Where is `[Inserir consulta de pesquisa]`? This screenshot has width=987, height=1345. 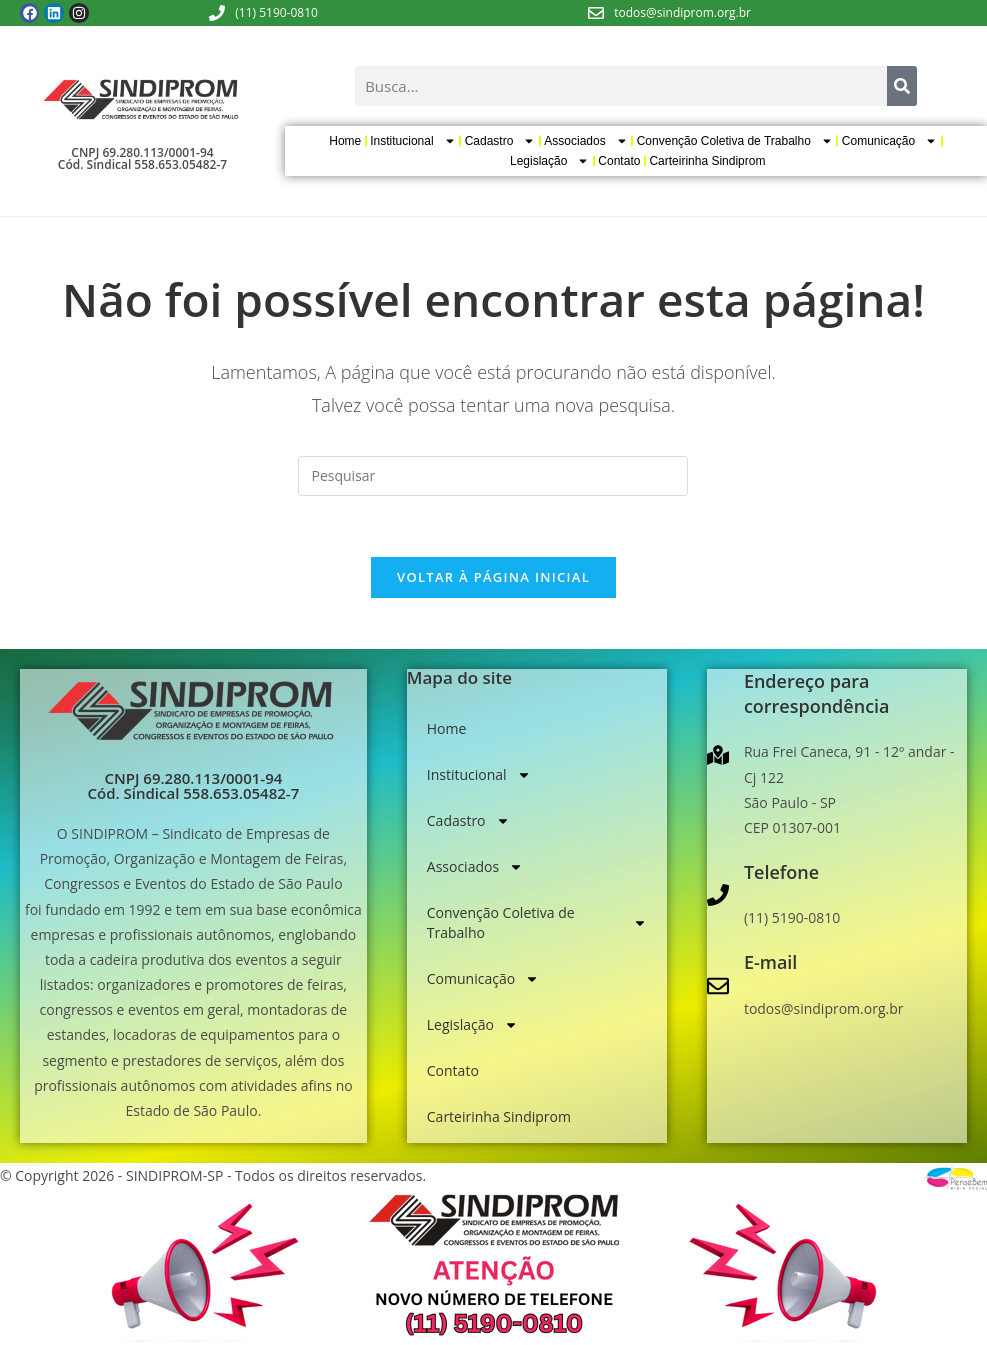
[Inserir consulta de pesquisa] is located at coordinates (493, 476).